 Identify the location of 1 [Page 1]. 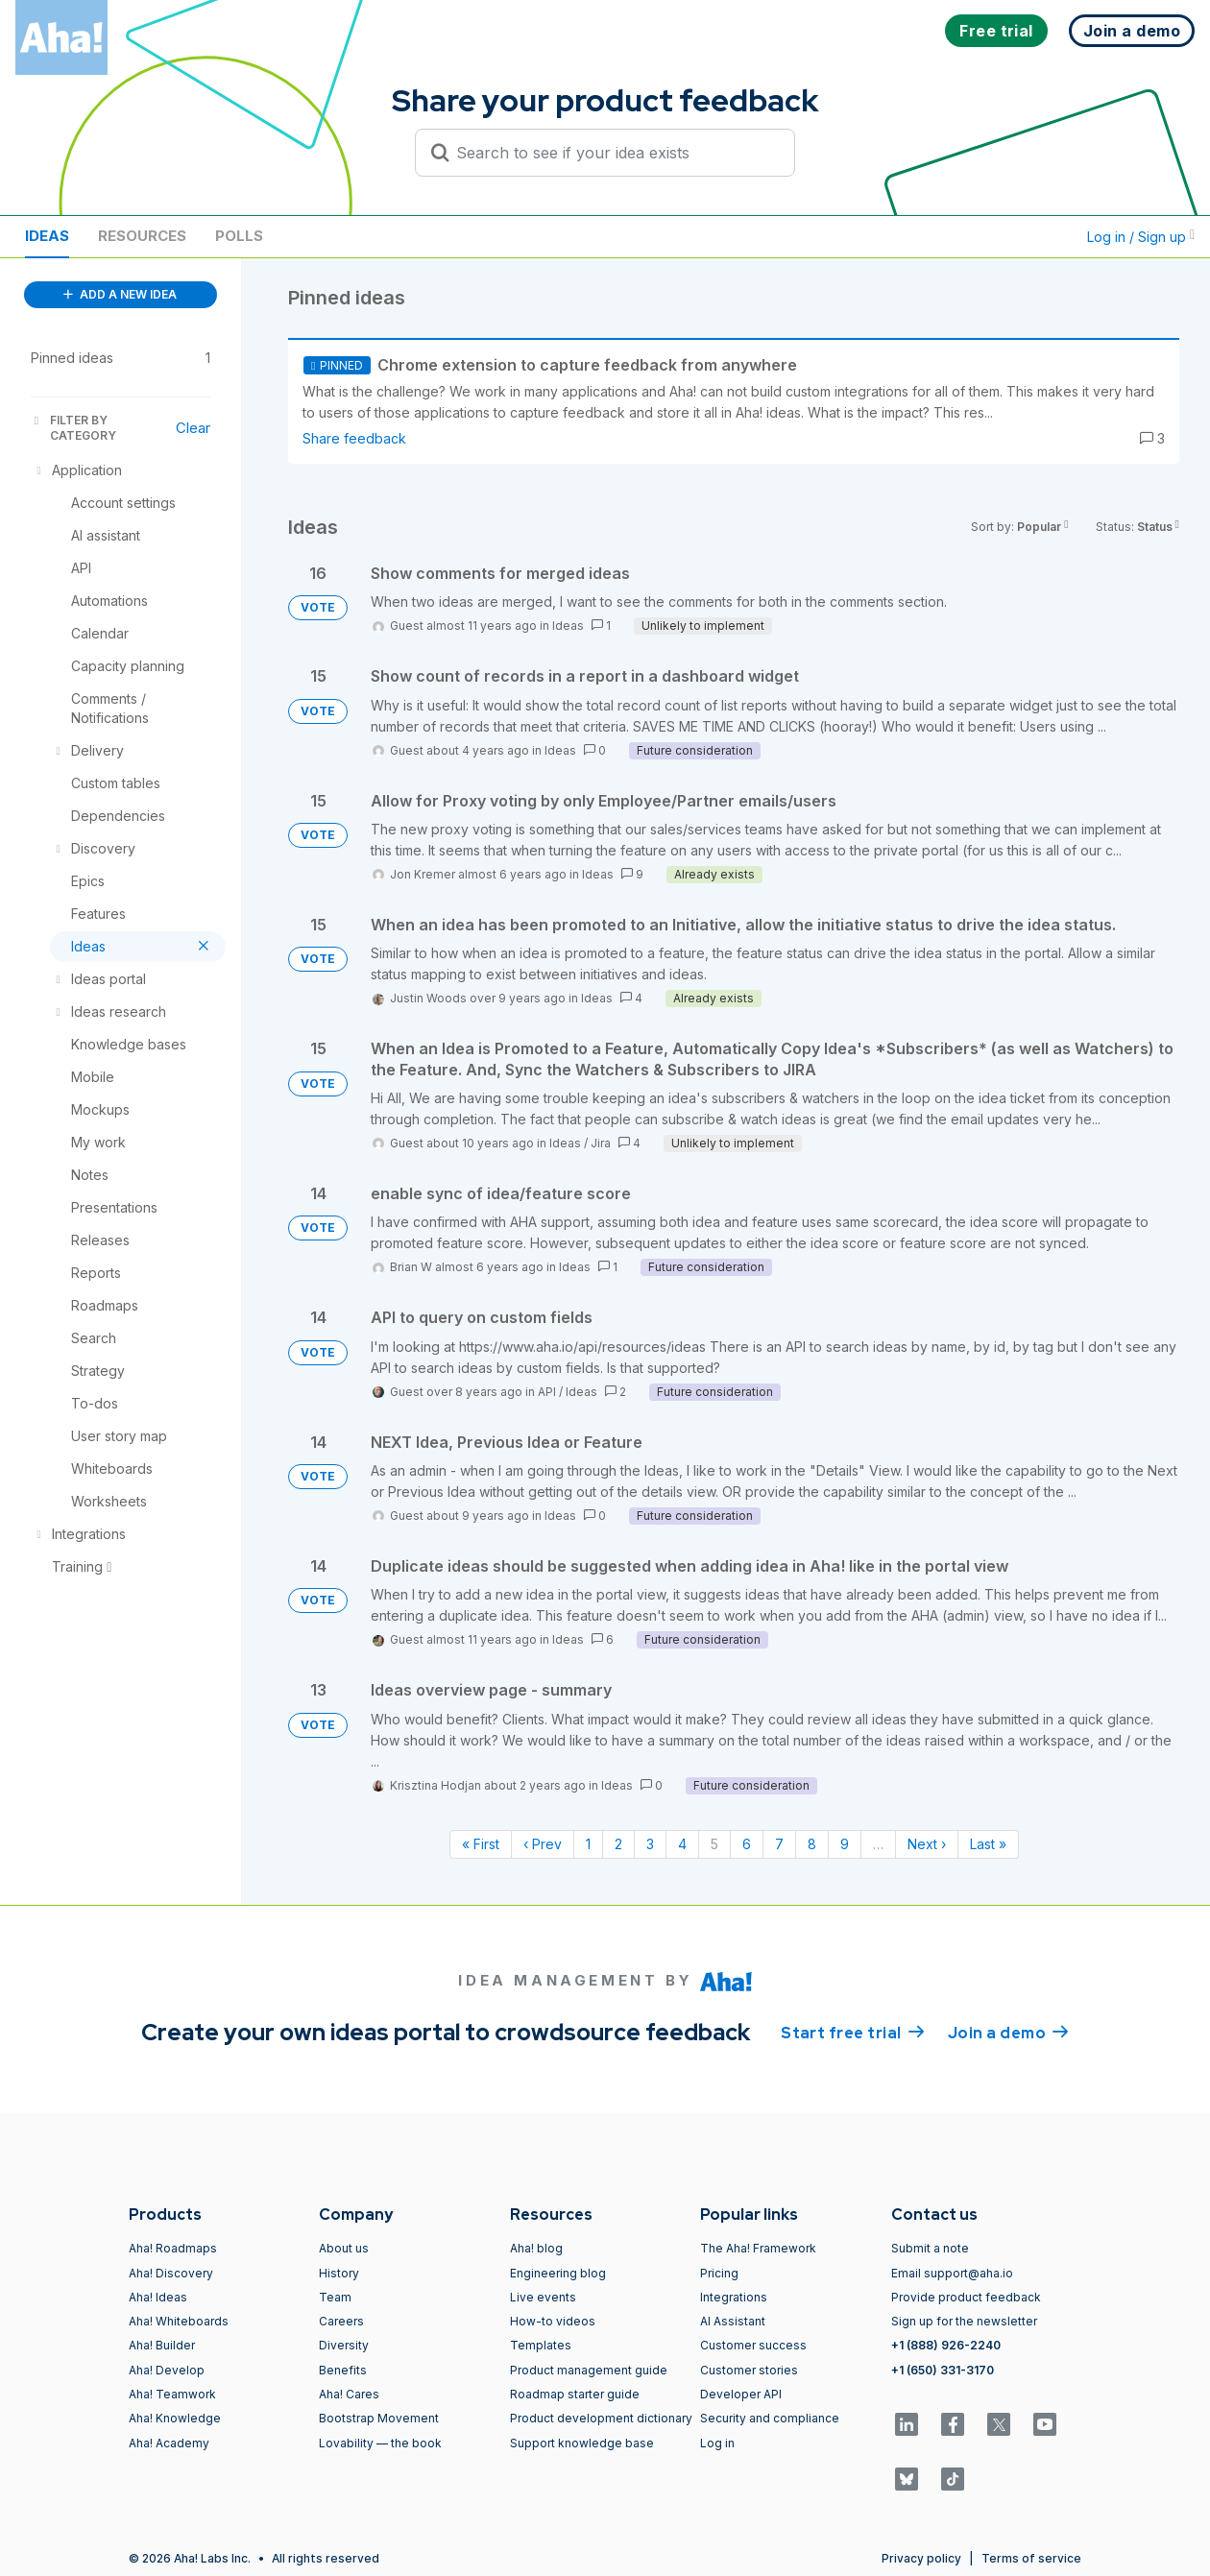
(588, 1844).